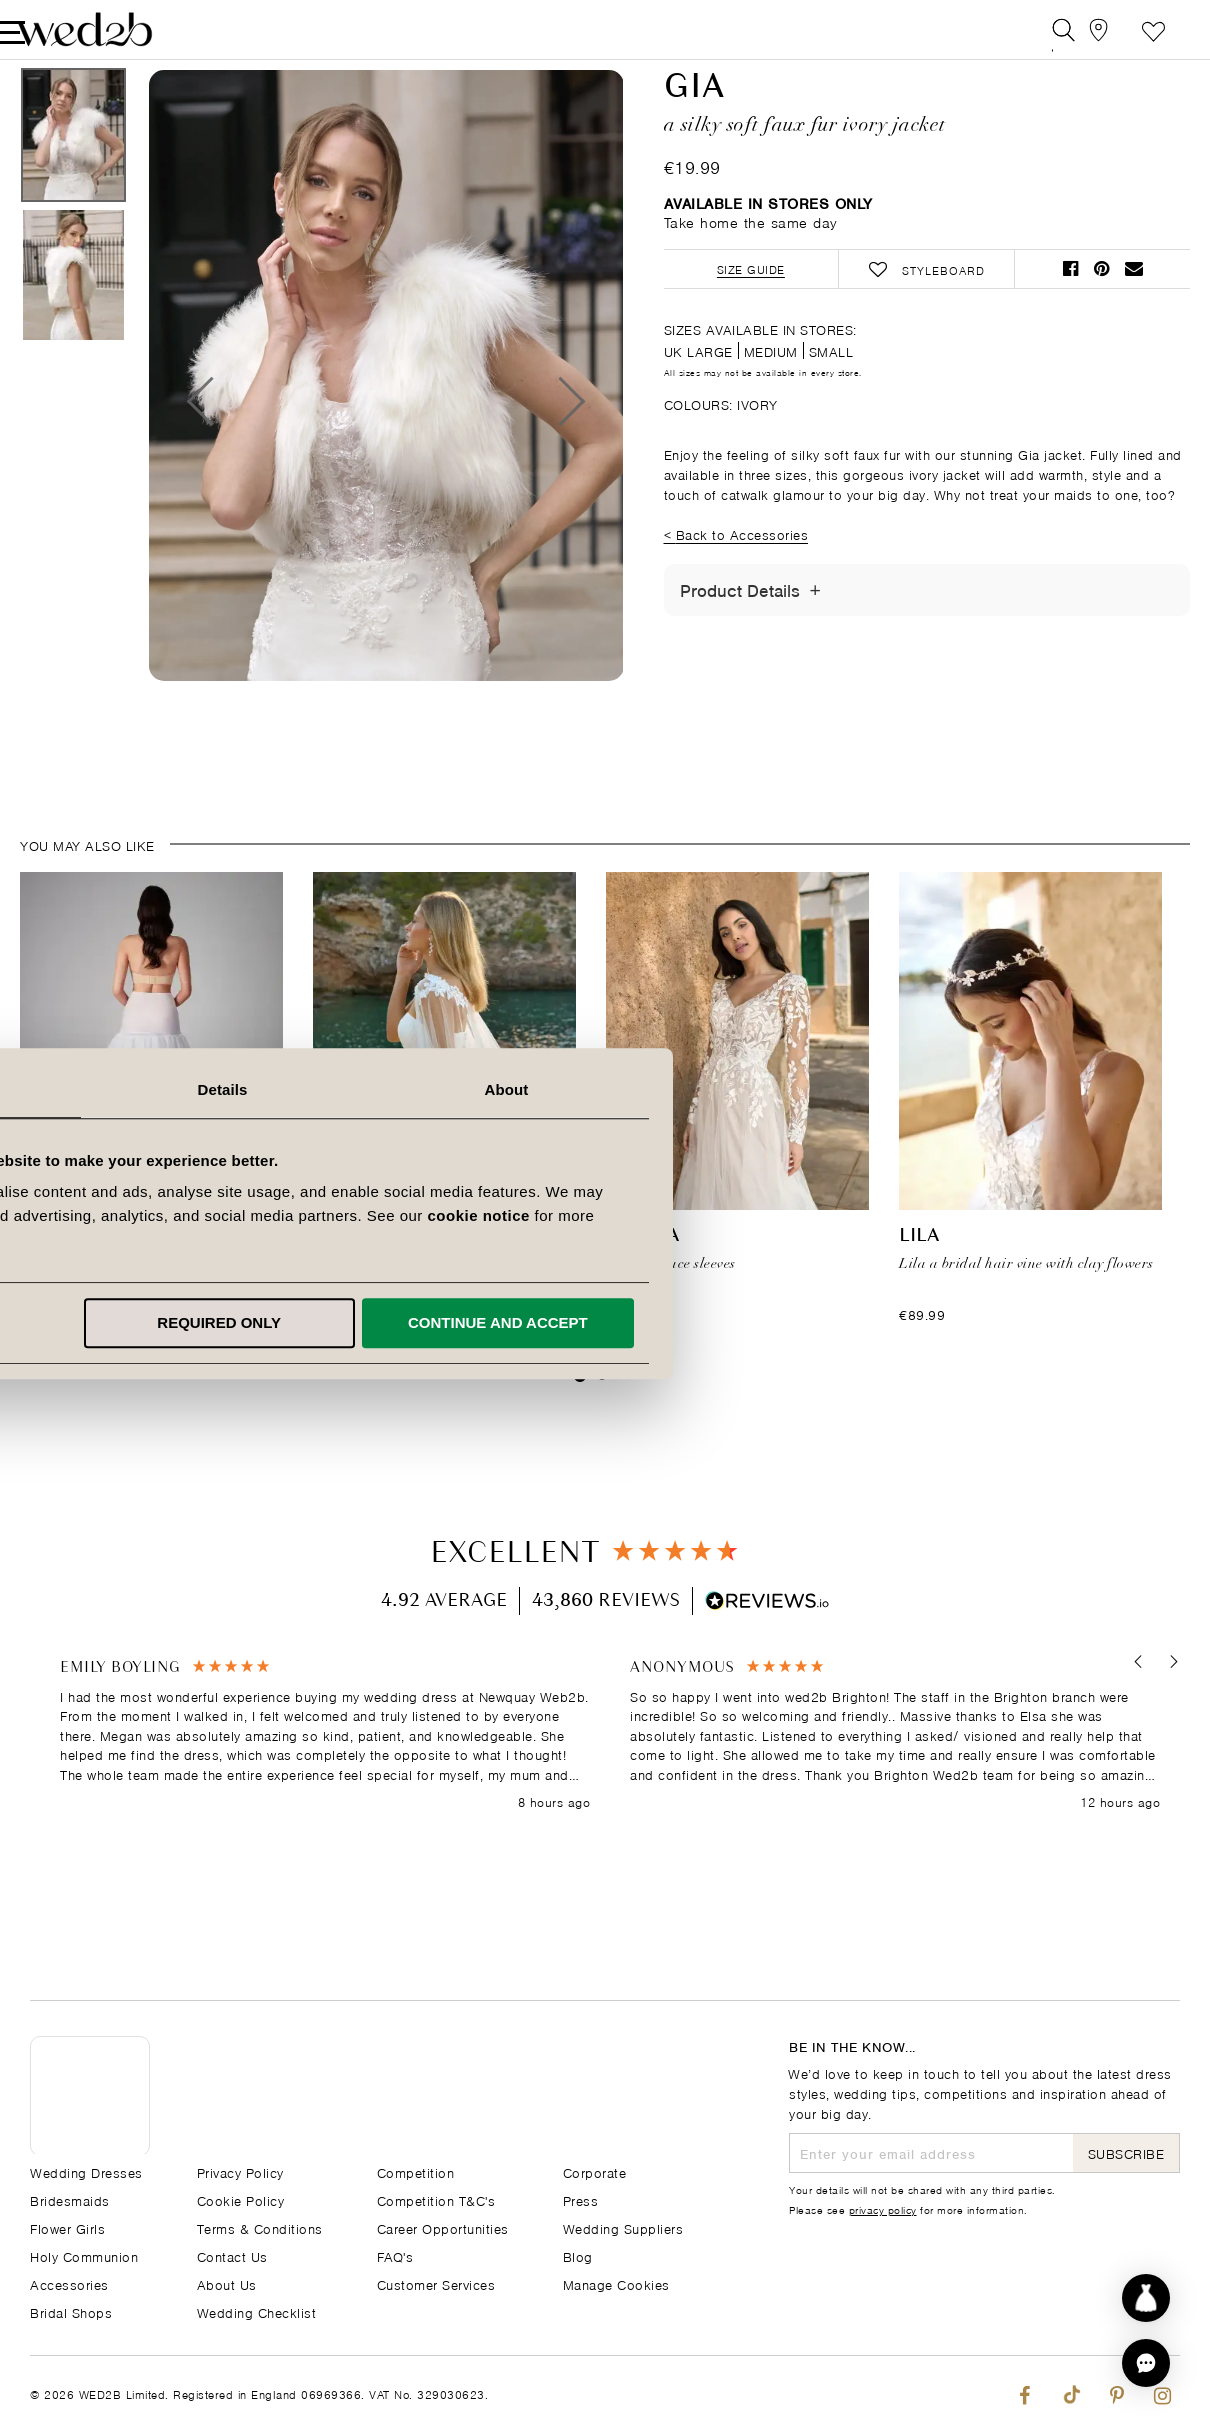 This screenshot has width=1210, height=2427. Describe the element at coordinates (815, 639) in the screenshot. I see `[Toggle Details]` at that location.